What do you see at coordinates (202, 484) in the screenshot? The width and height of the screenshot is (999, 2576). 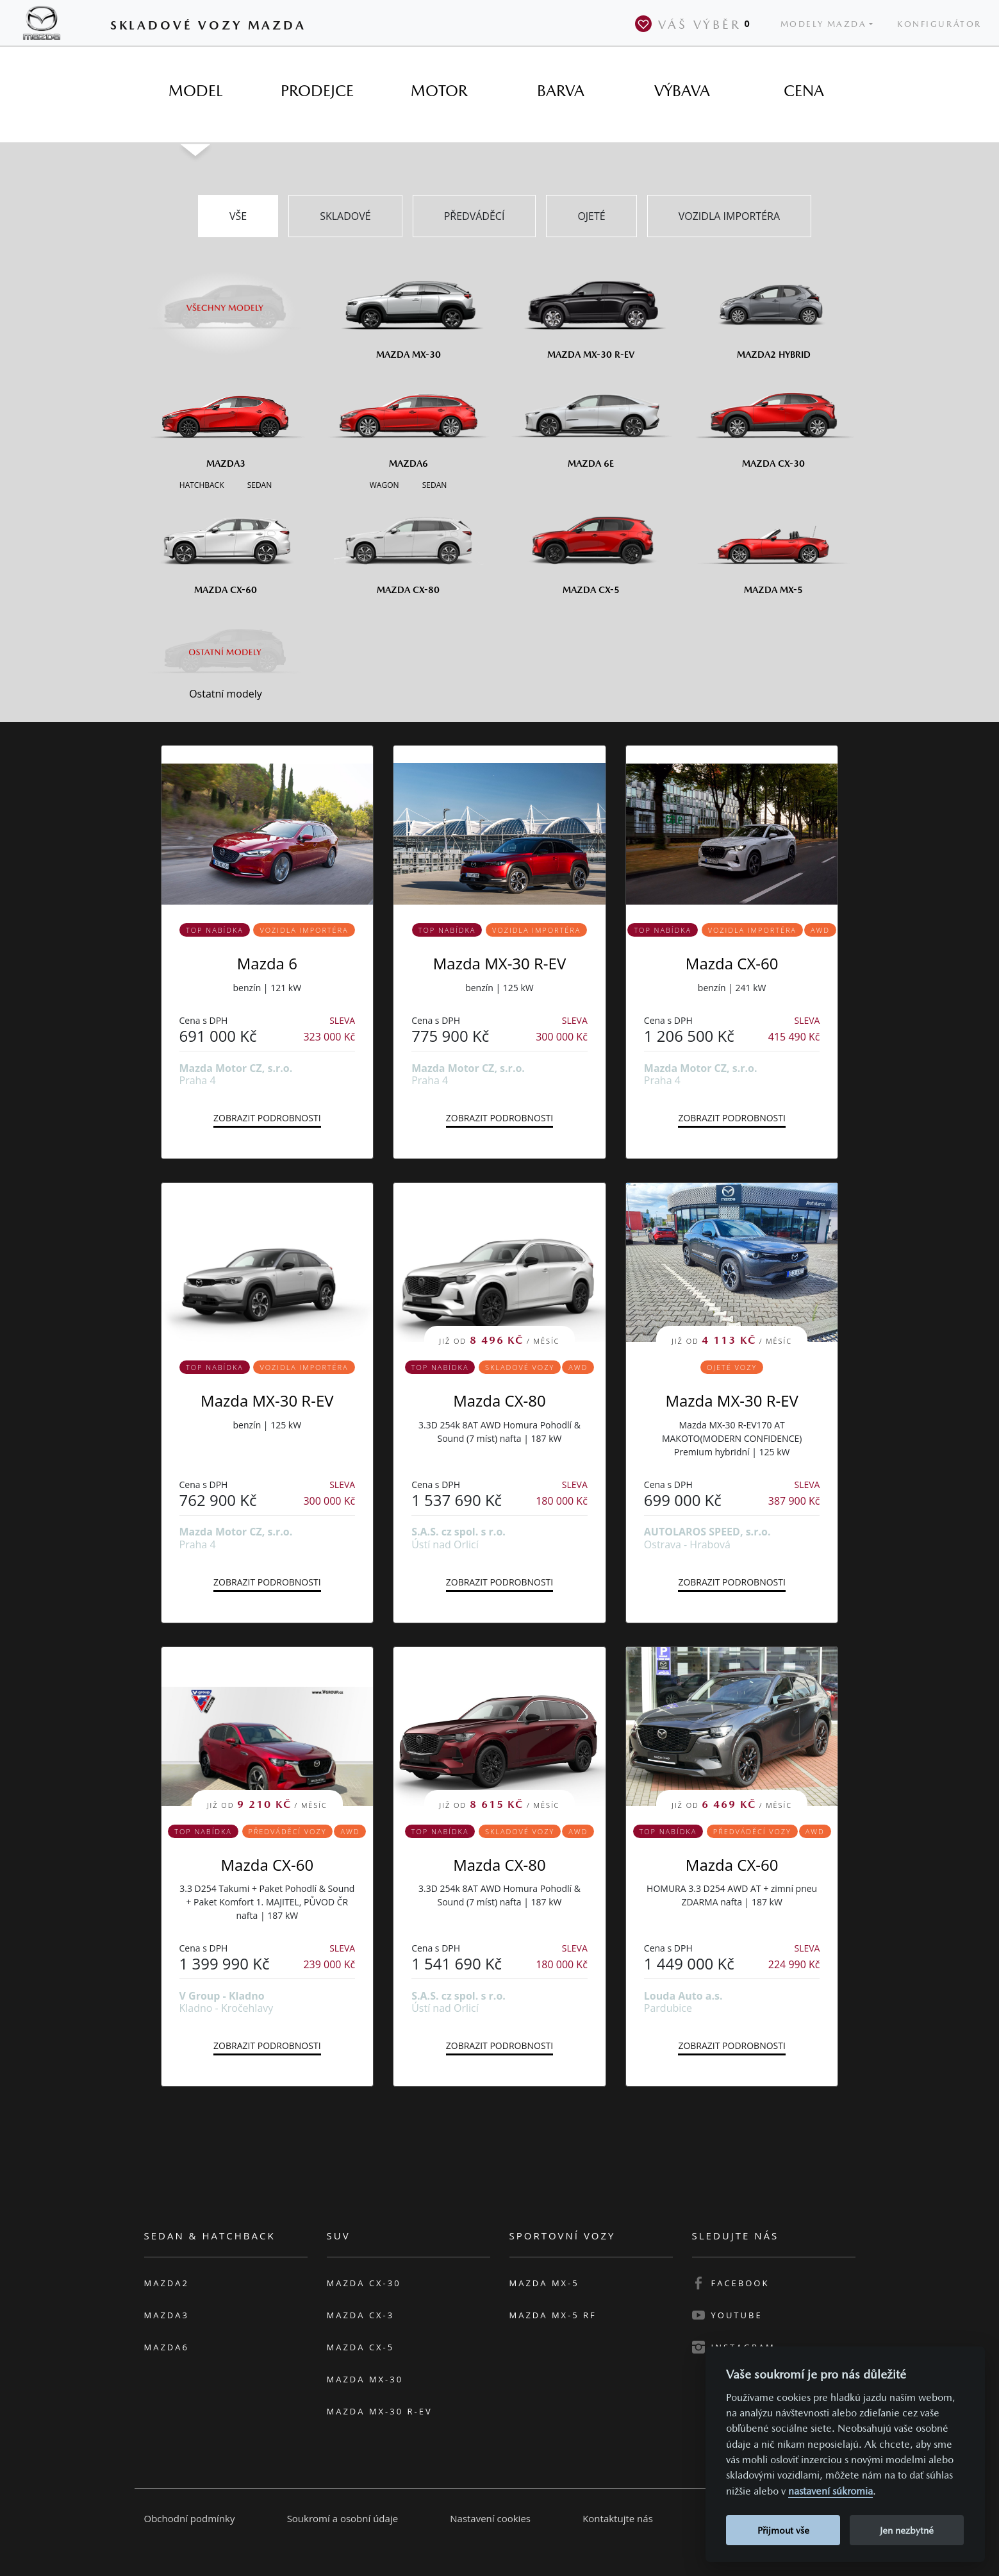 I see `[Hatchback M3]` at bounding box center [202, 484].